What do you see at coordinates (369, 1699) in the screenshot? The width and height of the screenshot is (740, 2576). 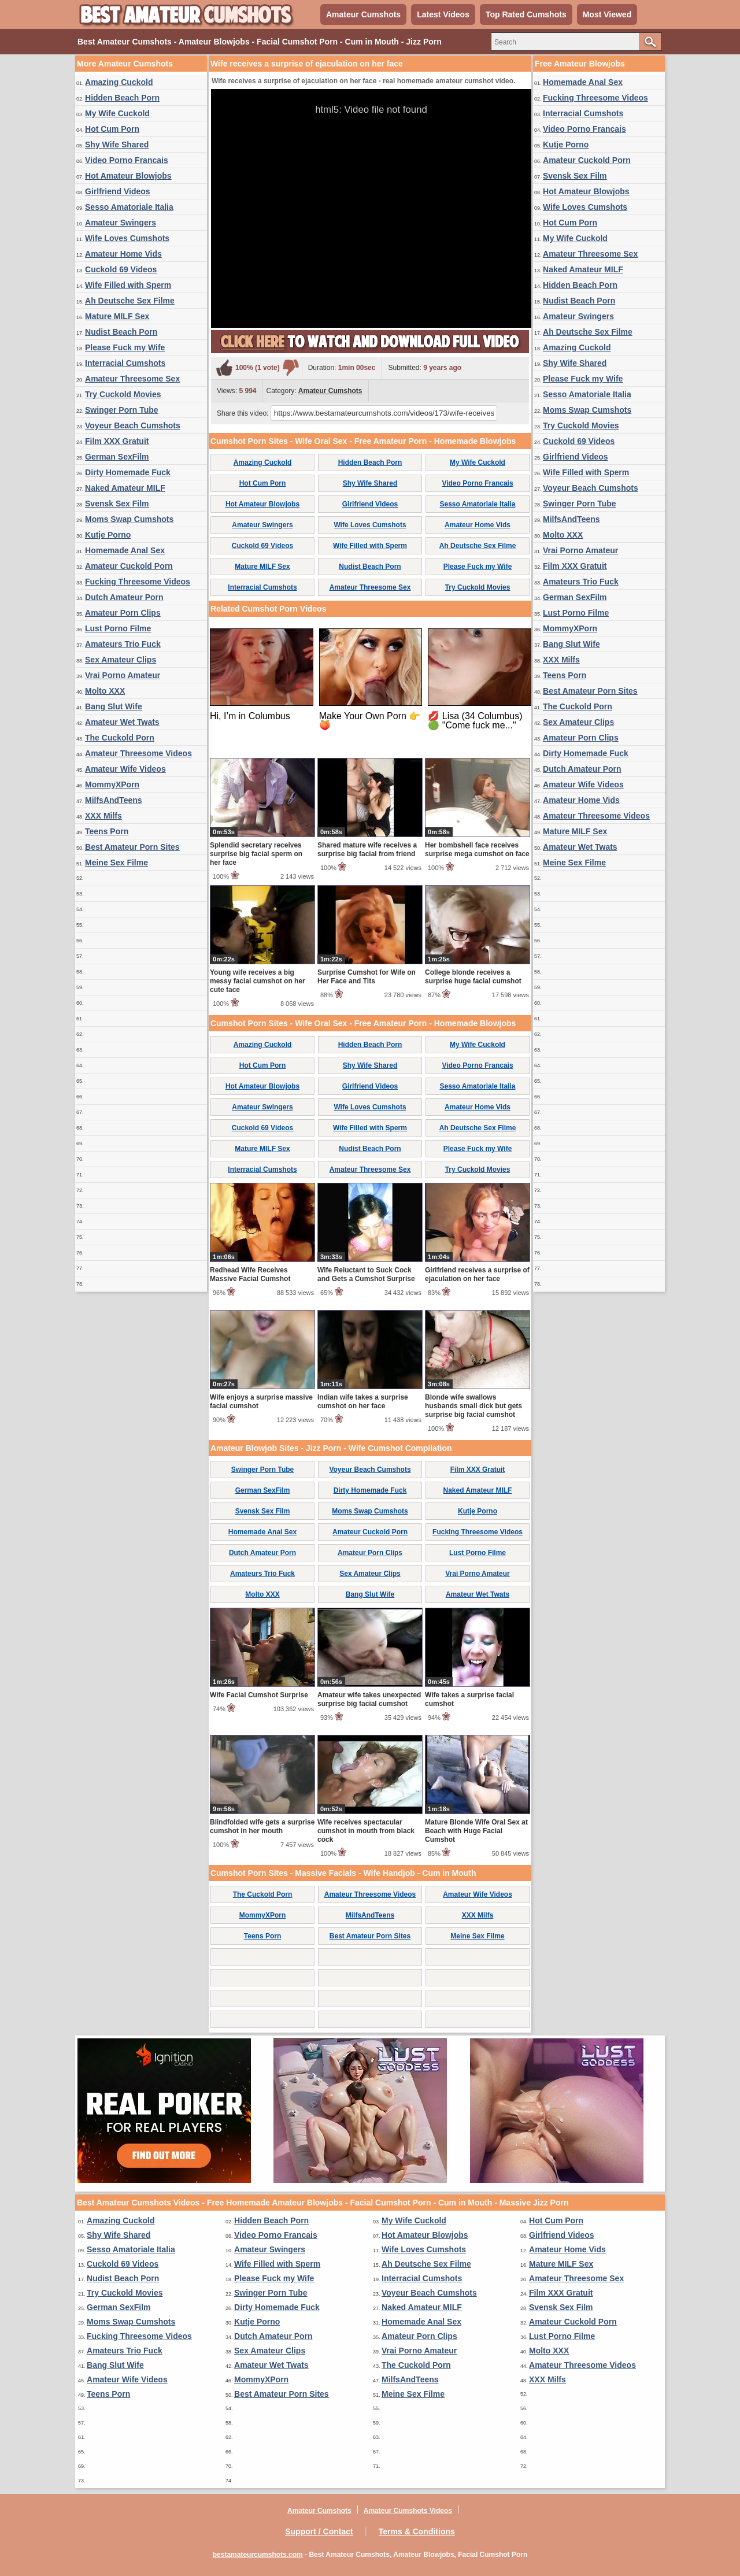 I see `Amateur wife takes unexpected surprise big facial cumshot` at bounding box center [369, 1699].